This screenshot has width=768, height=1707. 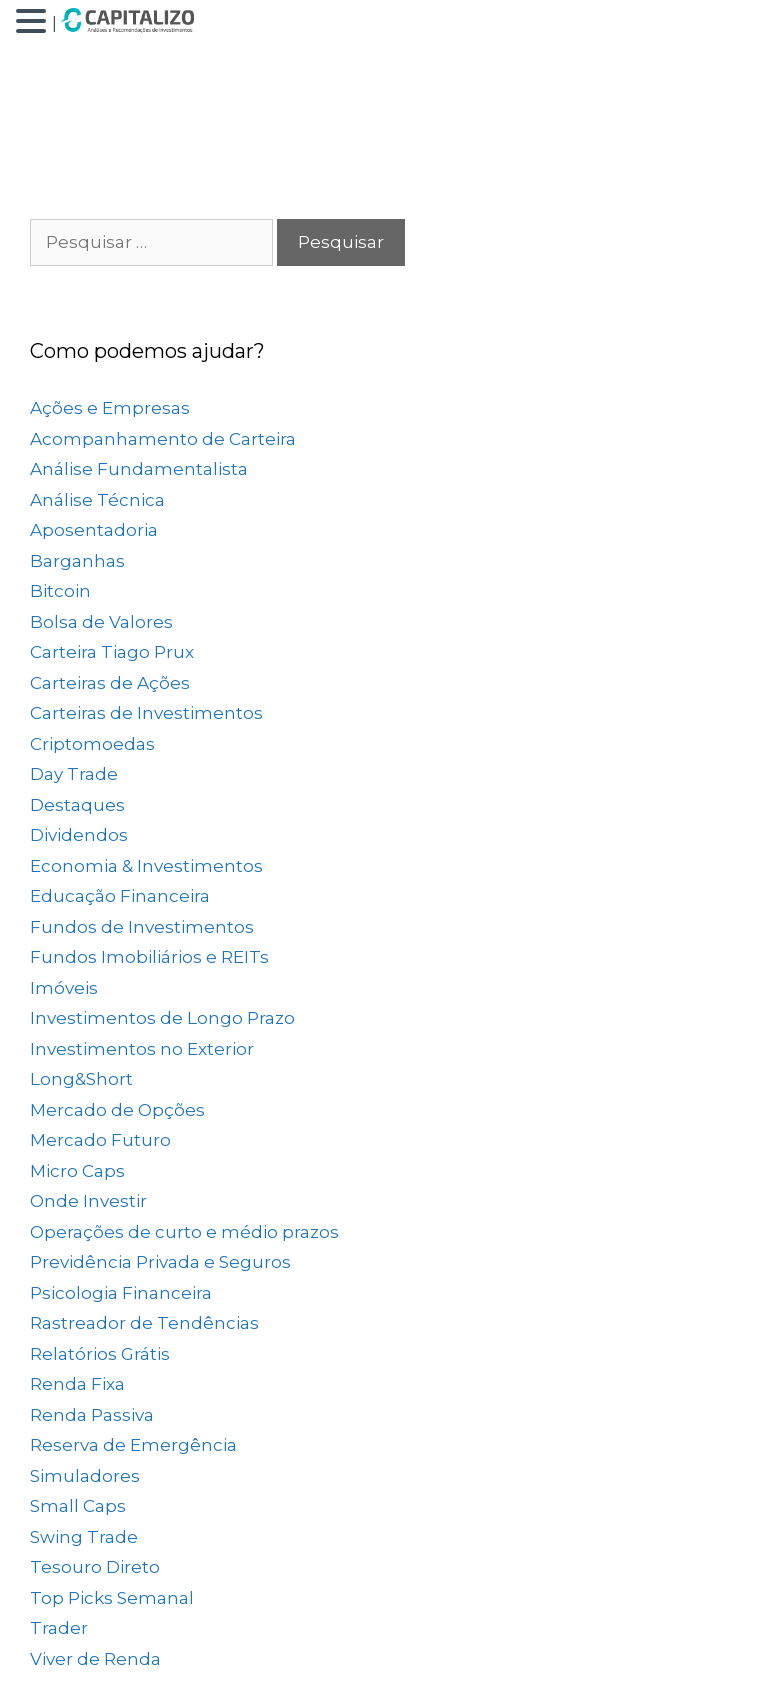 What do you see at coordinates (81, 1079) in the screenshot?
I see `Long&Short` at bounding box center [81, 1079].